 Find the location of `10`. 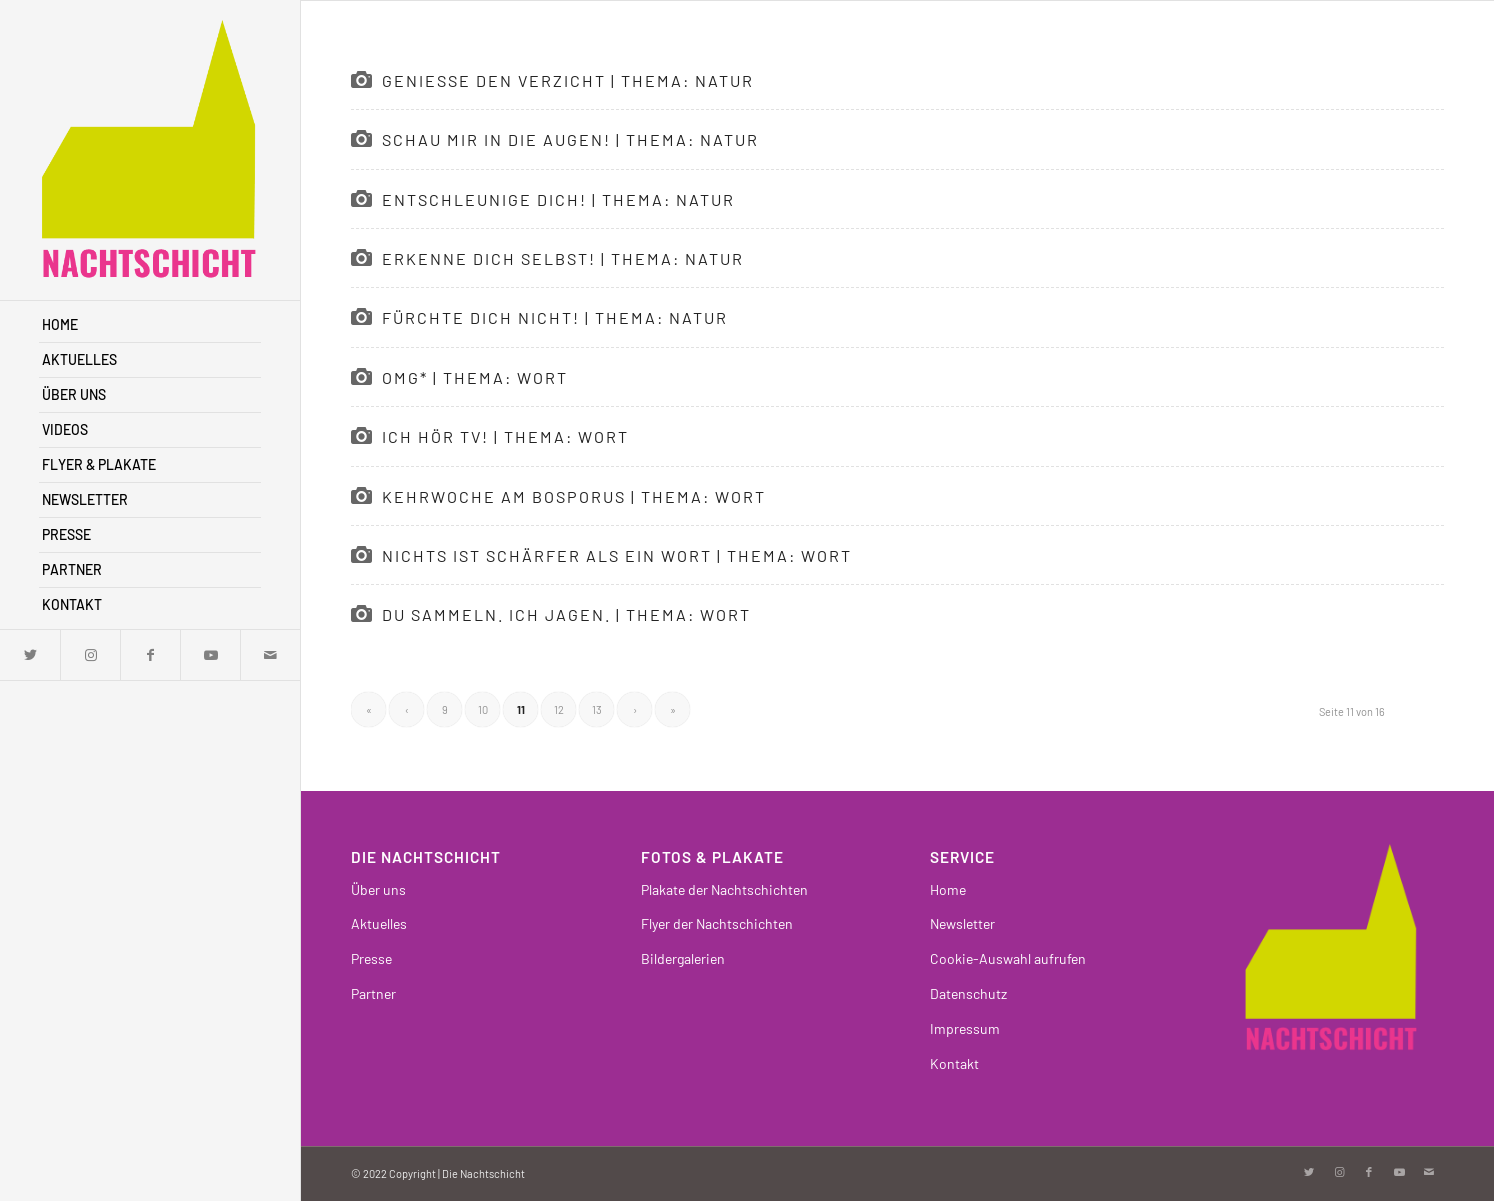

10 is located at coordinates (483, 709).